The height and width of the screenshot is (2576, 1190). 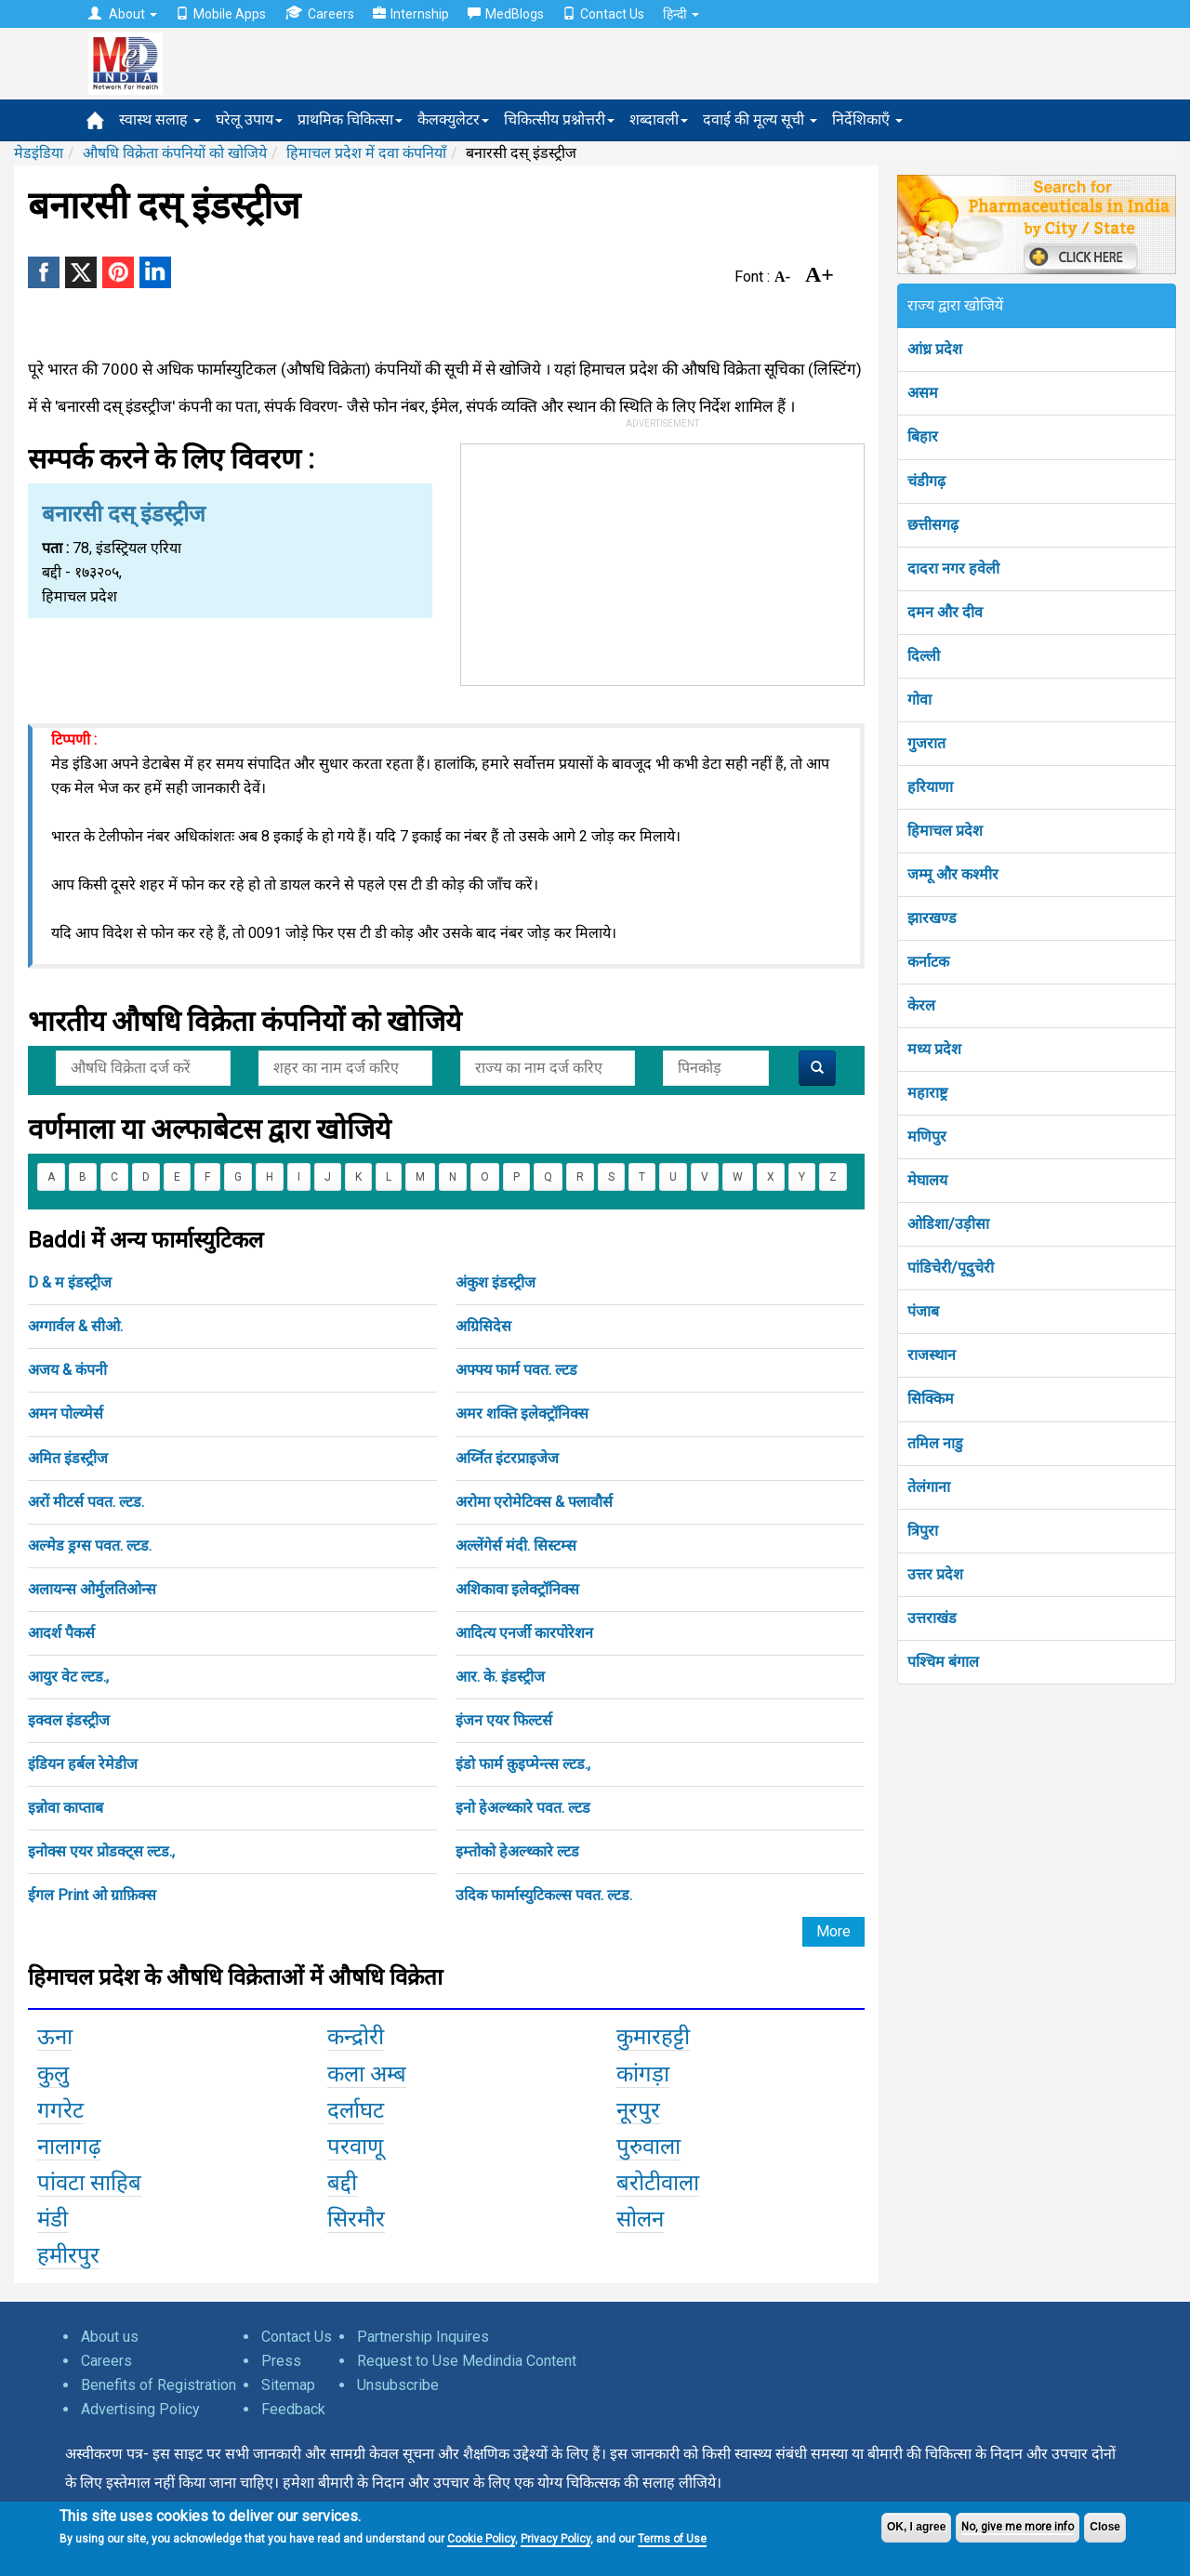 I want to click on कुमारहट्टी, so click(x=653, y=2037).